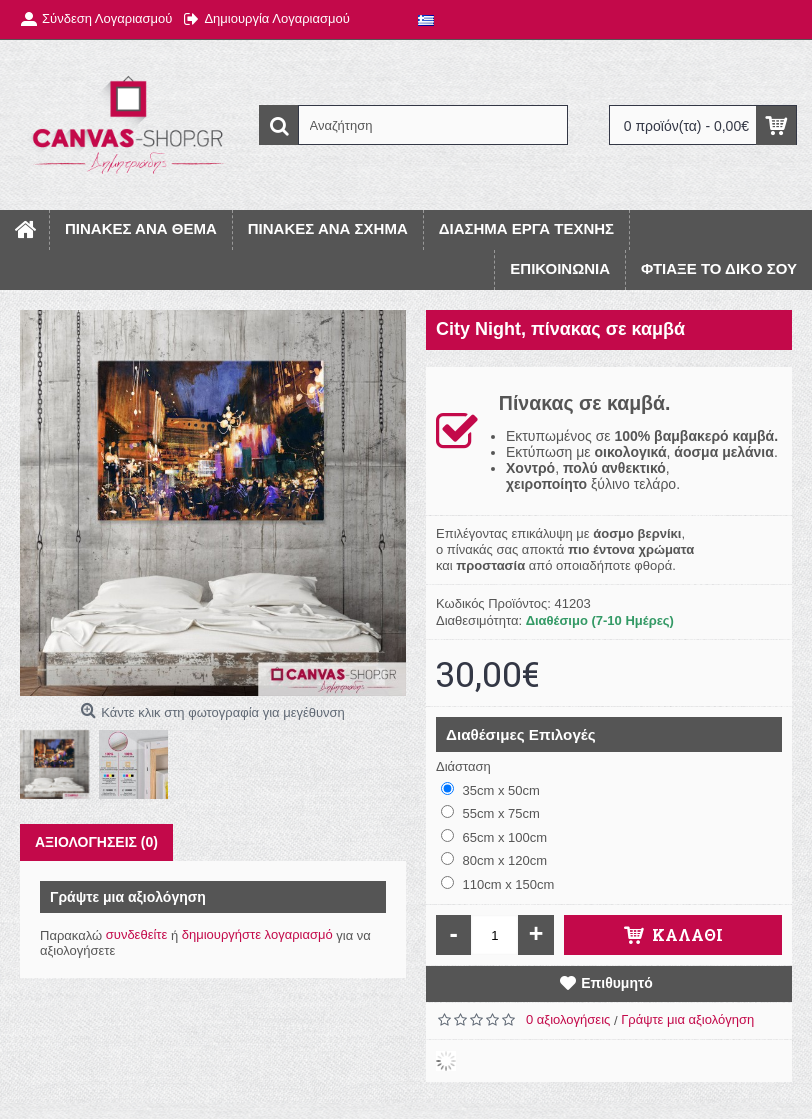  I want to click on Αξιολογήσεις (0), so click(96, 842).